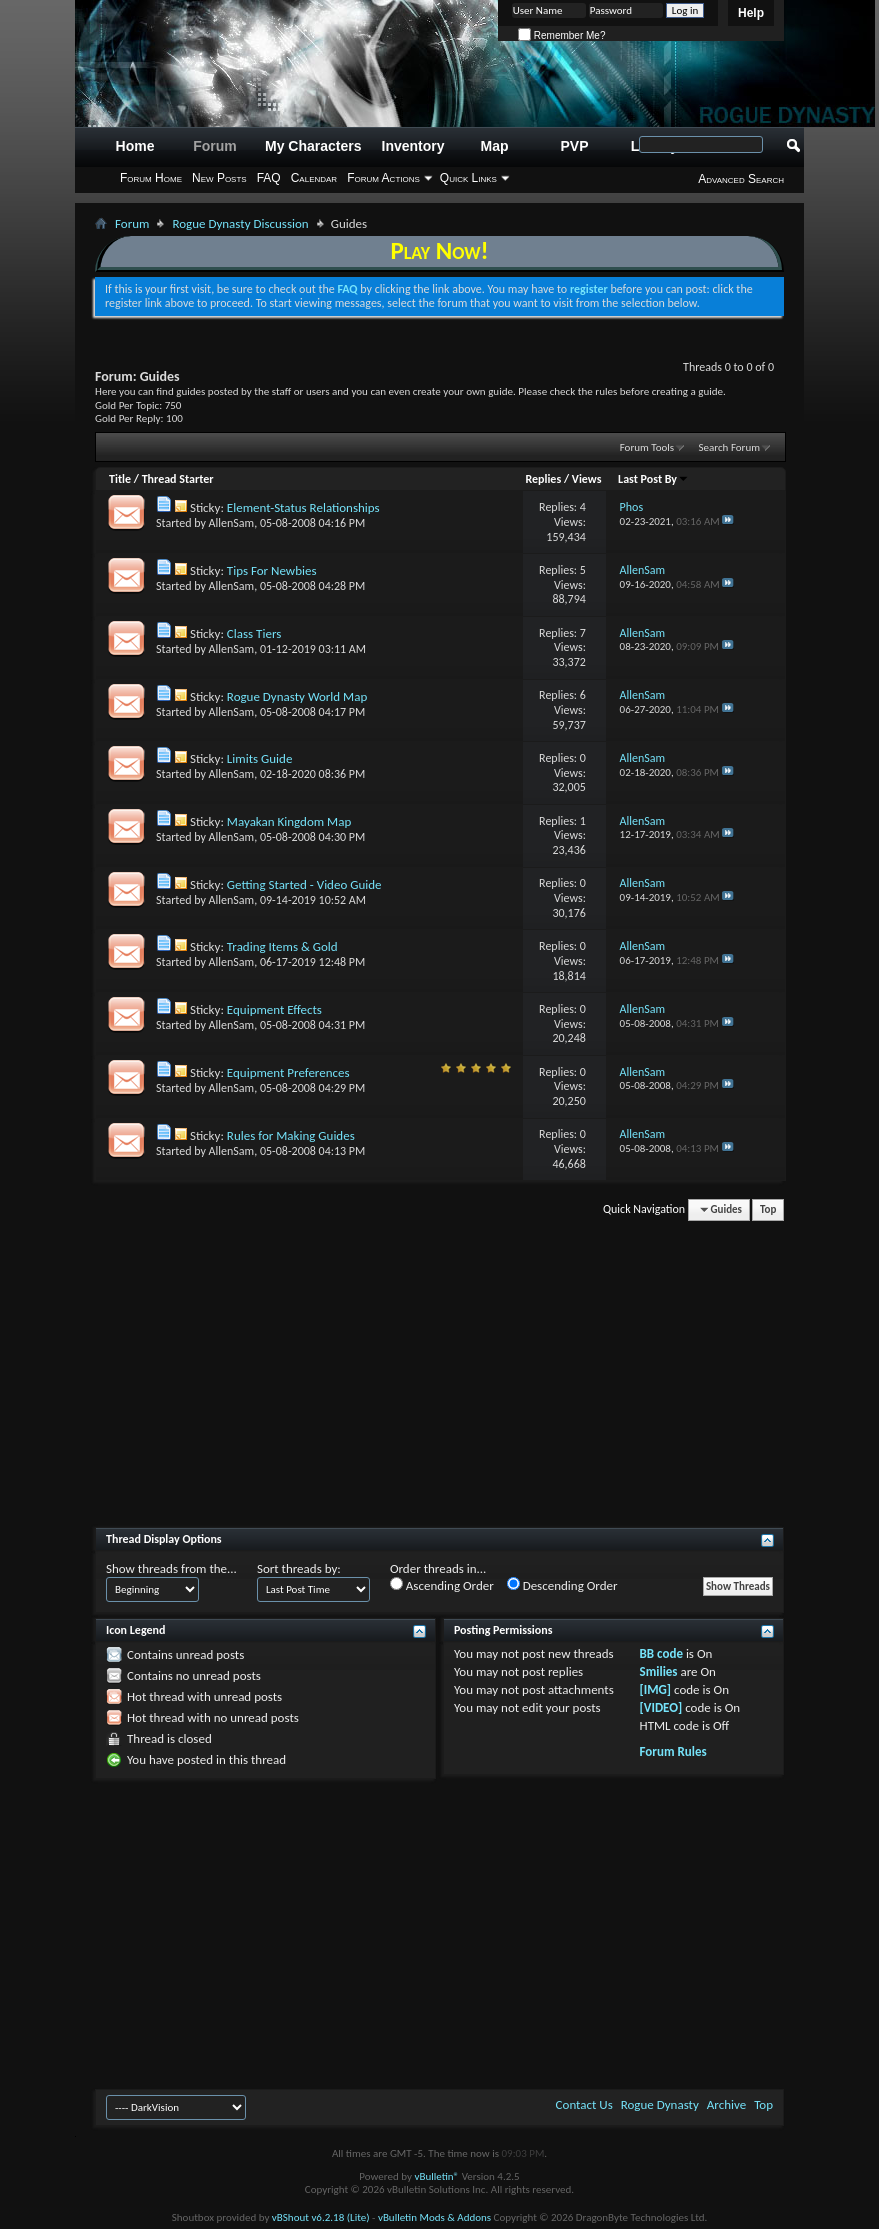 Image resolution: width=879 pixels, height=2229 pixels. Describe the element at coordinates (730, 447) in the screenshot. I see `Search Forum` at that location.